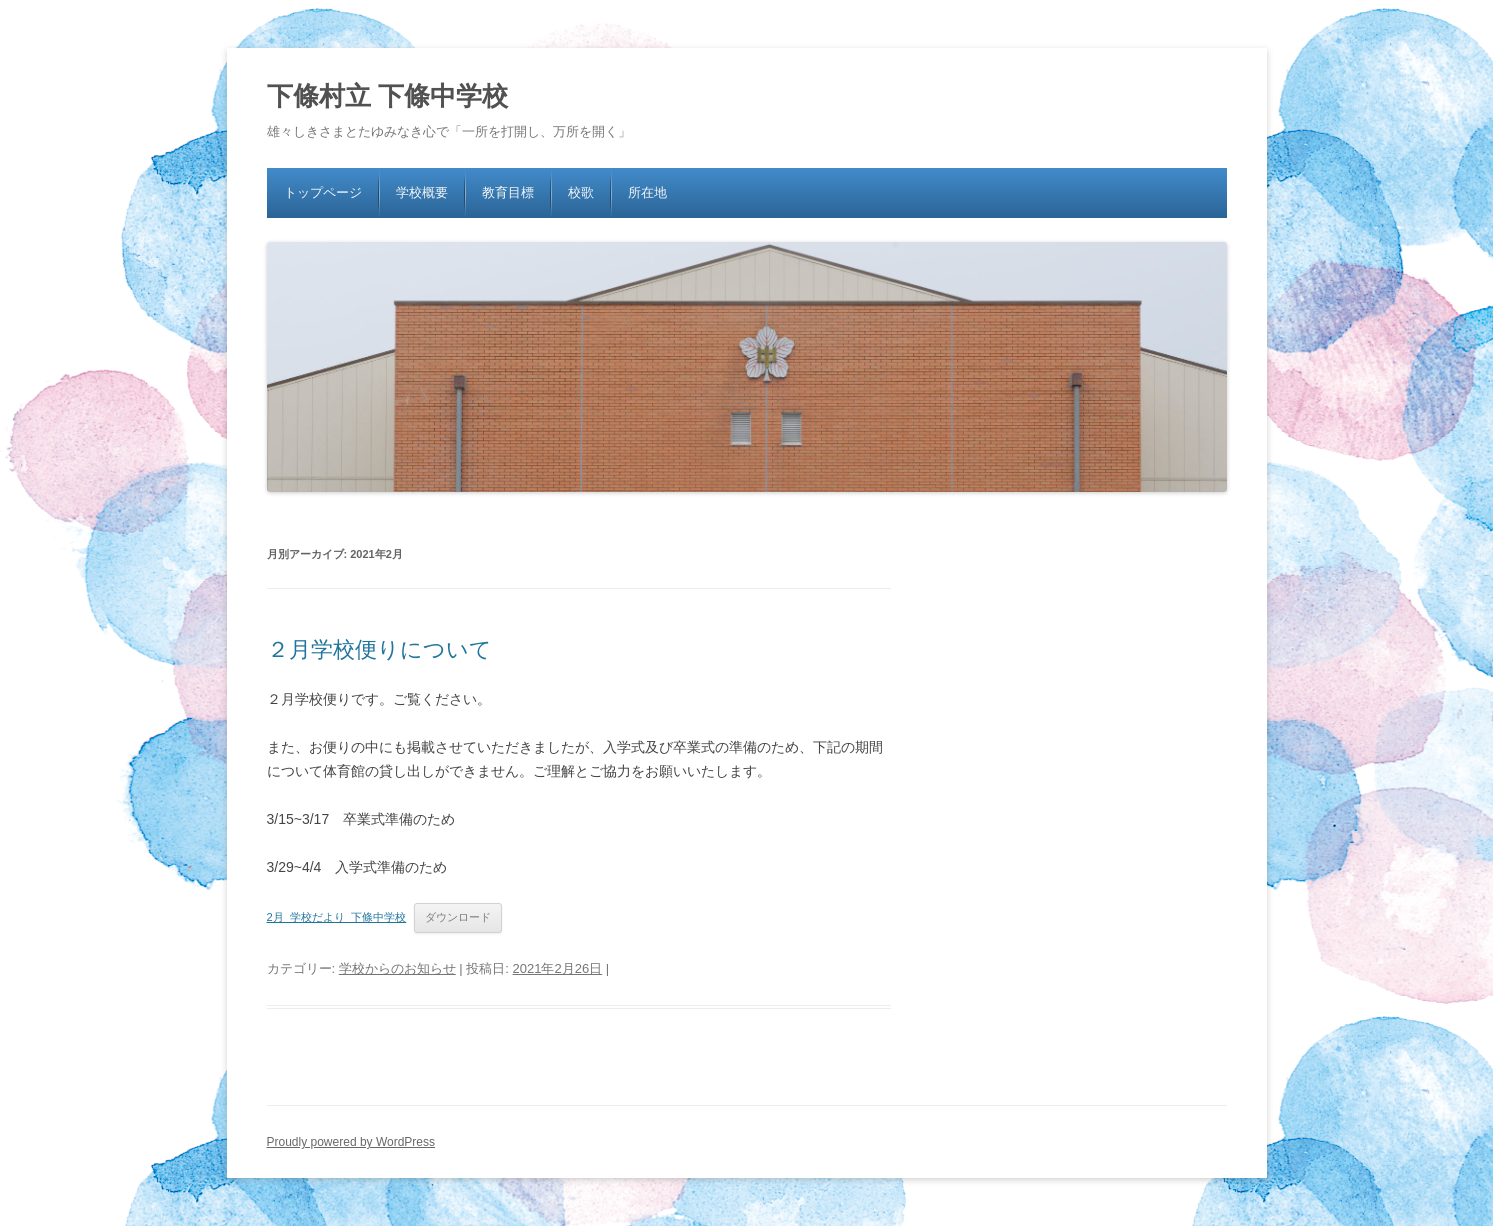 Image resolution: width=1493 pixels, height=1226 pixels. What do you see at coordinates (379, 649) in the screenshot?
I see `２月学校便りについて` at bounding box center [379, 649].